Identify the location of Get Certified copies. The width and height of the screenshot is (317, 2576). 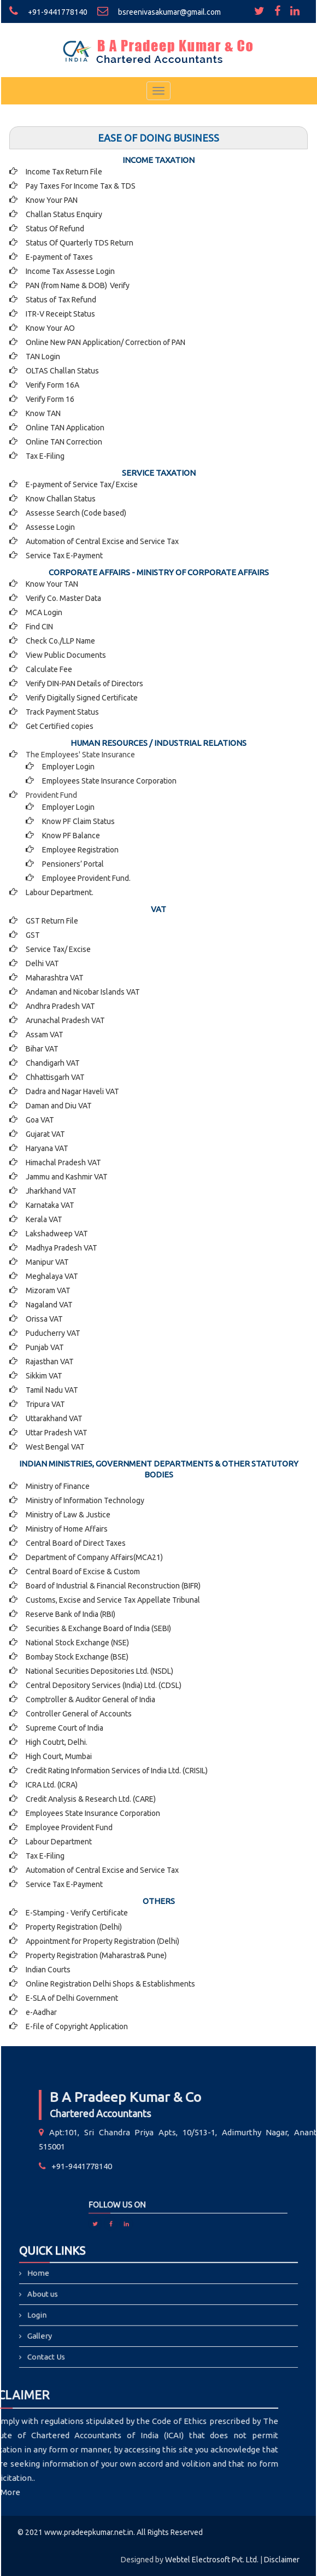
(59, 726).